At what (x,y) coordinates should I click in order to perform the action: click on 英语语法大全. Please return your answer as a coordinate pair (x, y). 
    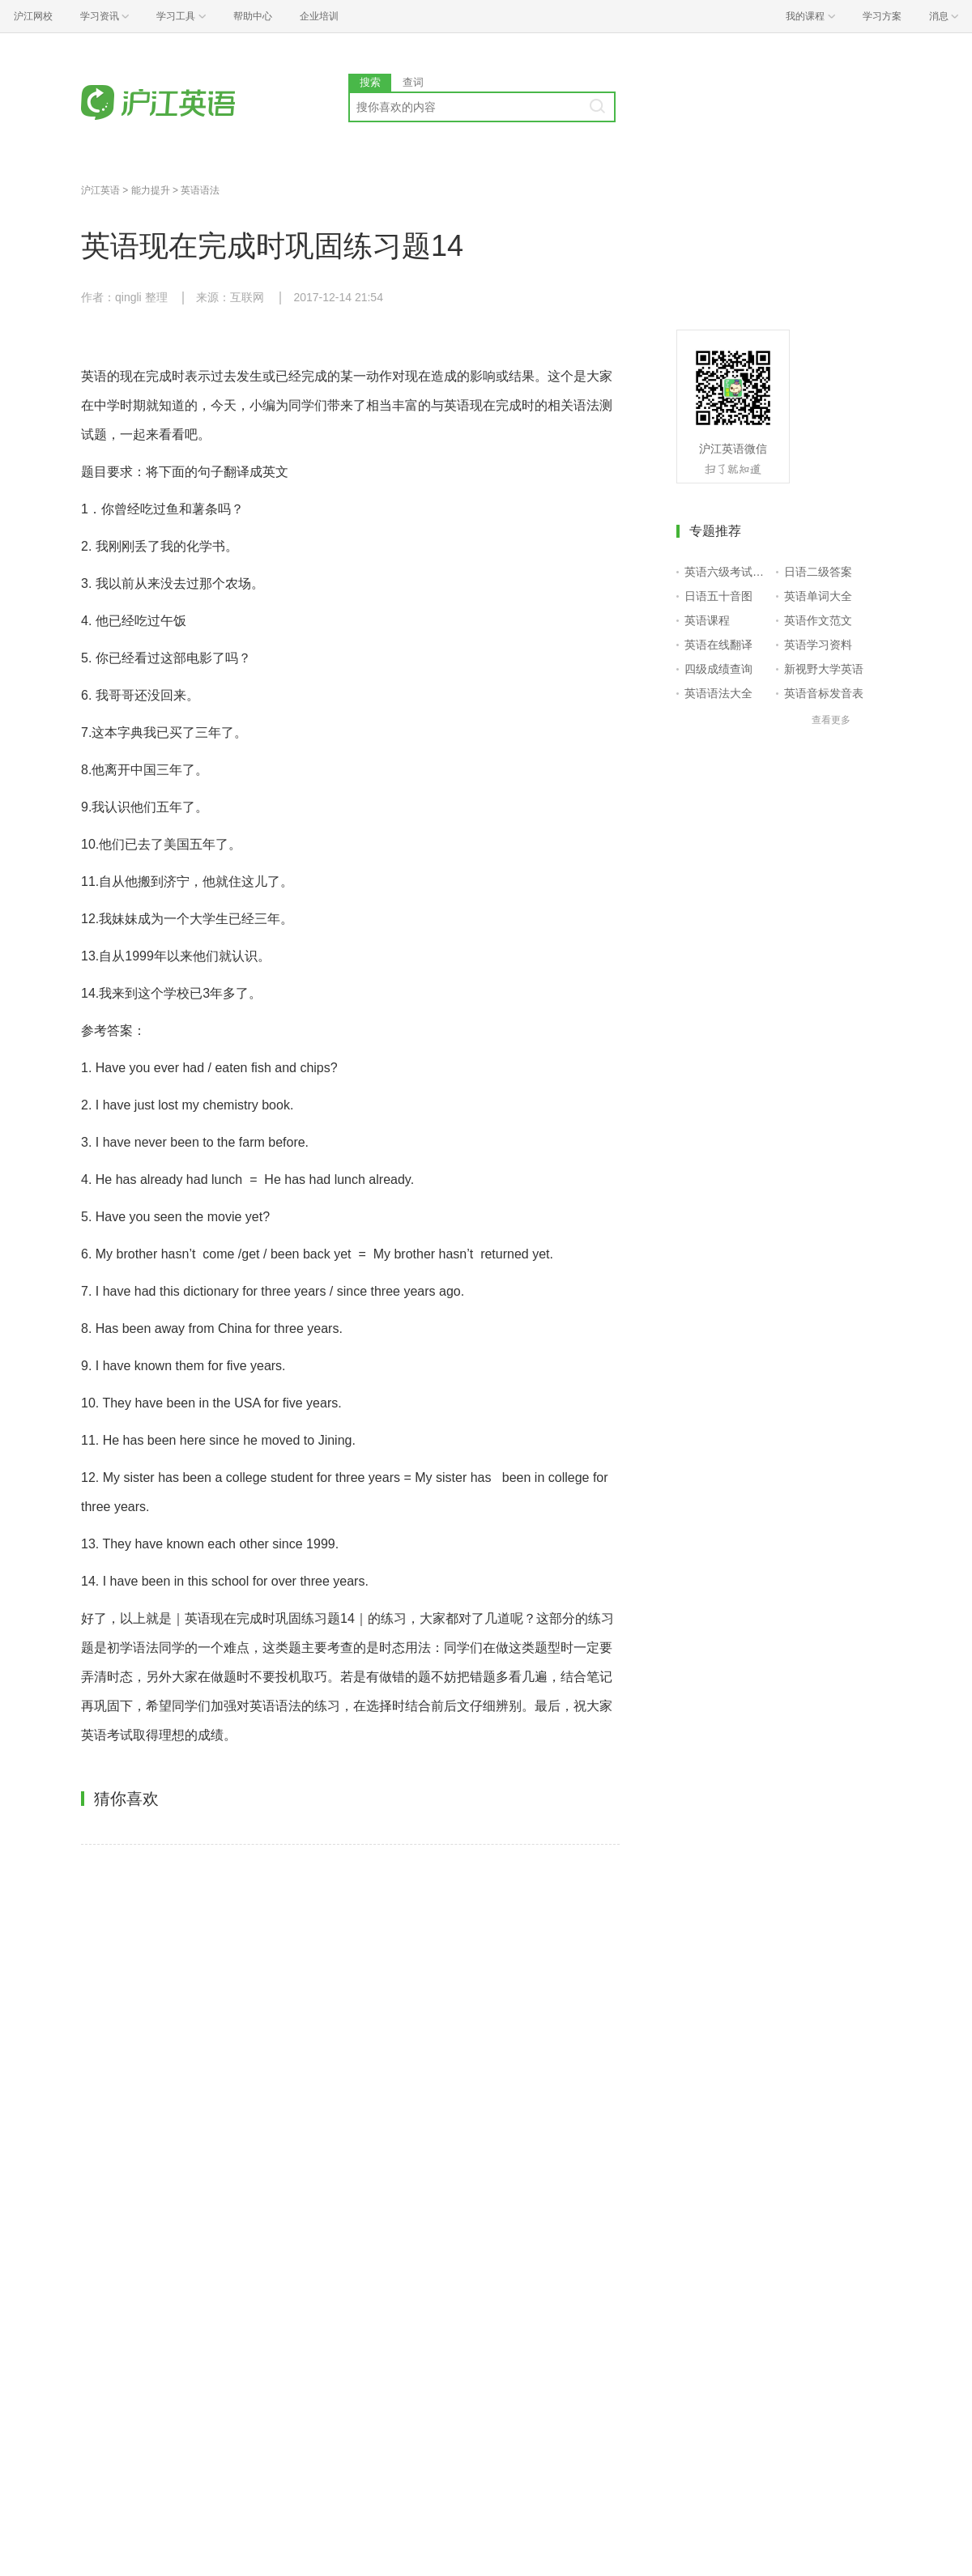
    Looking at the image, I should click on (718, 693).